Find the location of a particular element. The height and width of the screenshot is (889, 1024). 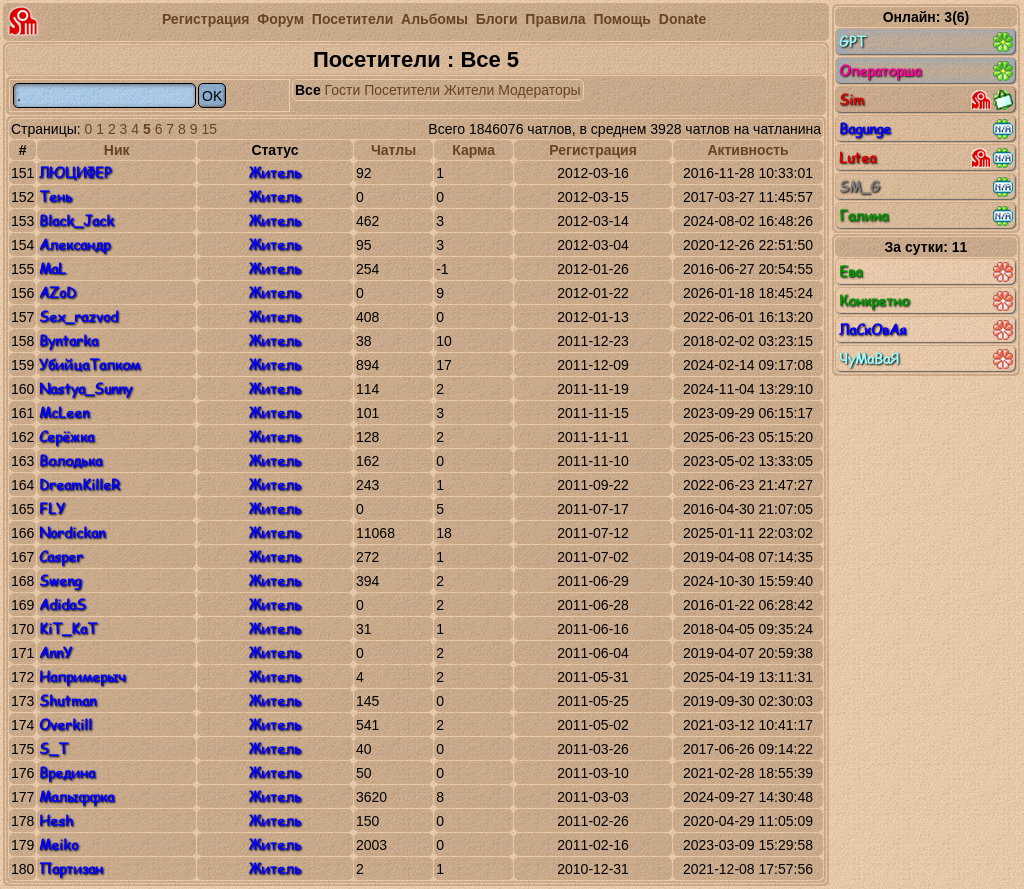

Конкретно is located at coordinates (926, 301).